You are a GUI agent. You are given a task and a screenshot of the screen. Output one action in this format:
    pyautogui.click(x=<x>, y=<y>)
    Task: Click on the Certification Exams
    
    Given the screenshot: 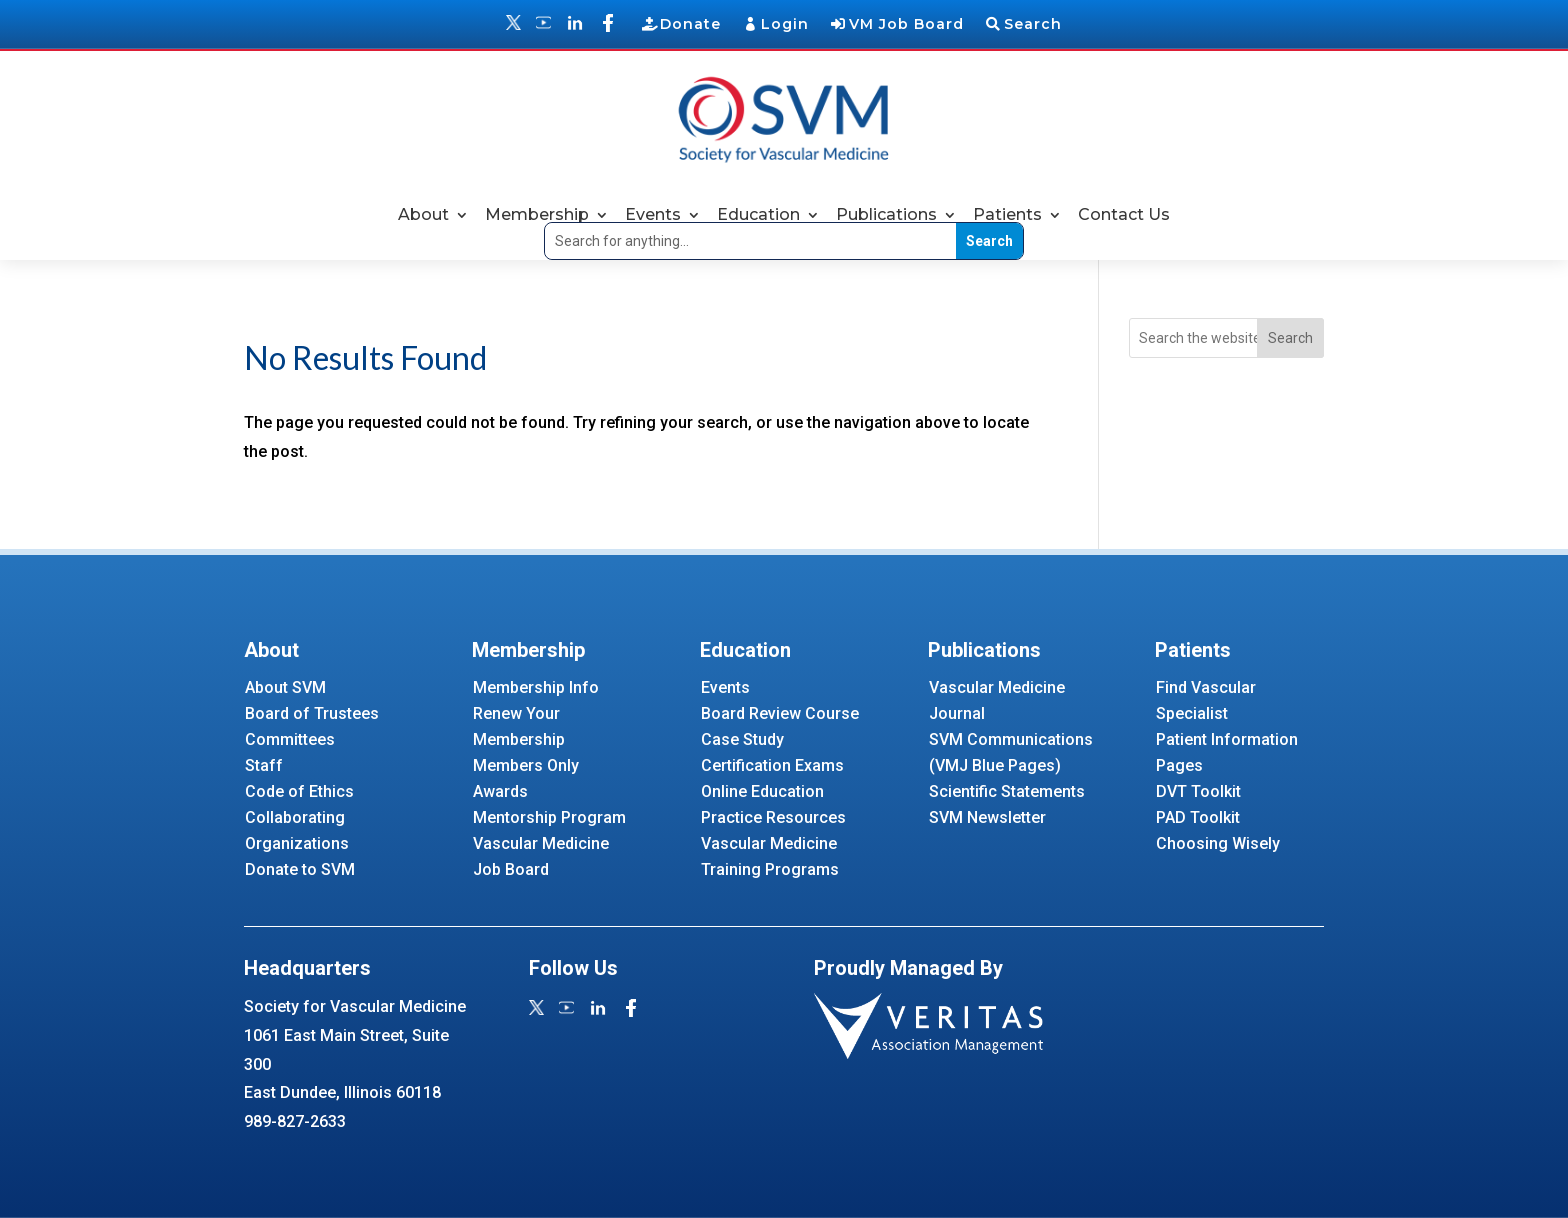 What is the action you would take?
    pyautogui.click(x=772, y=765)
    